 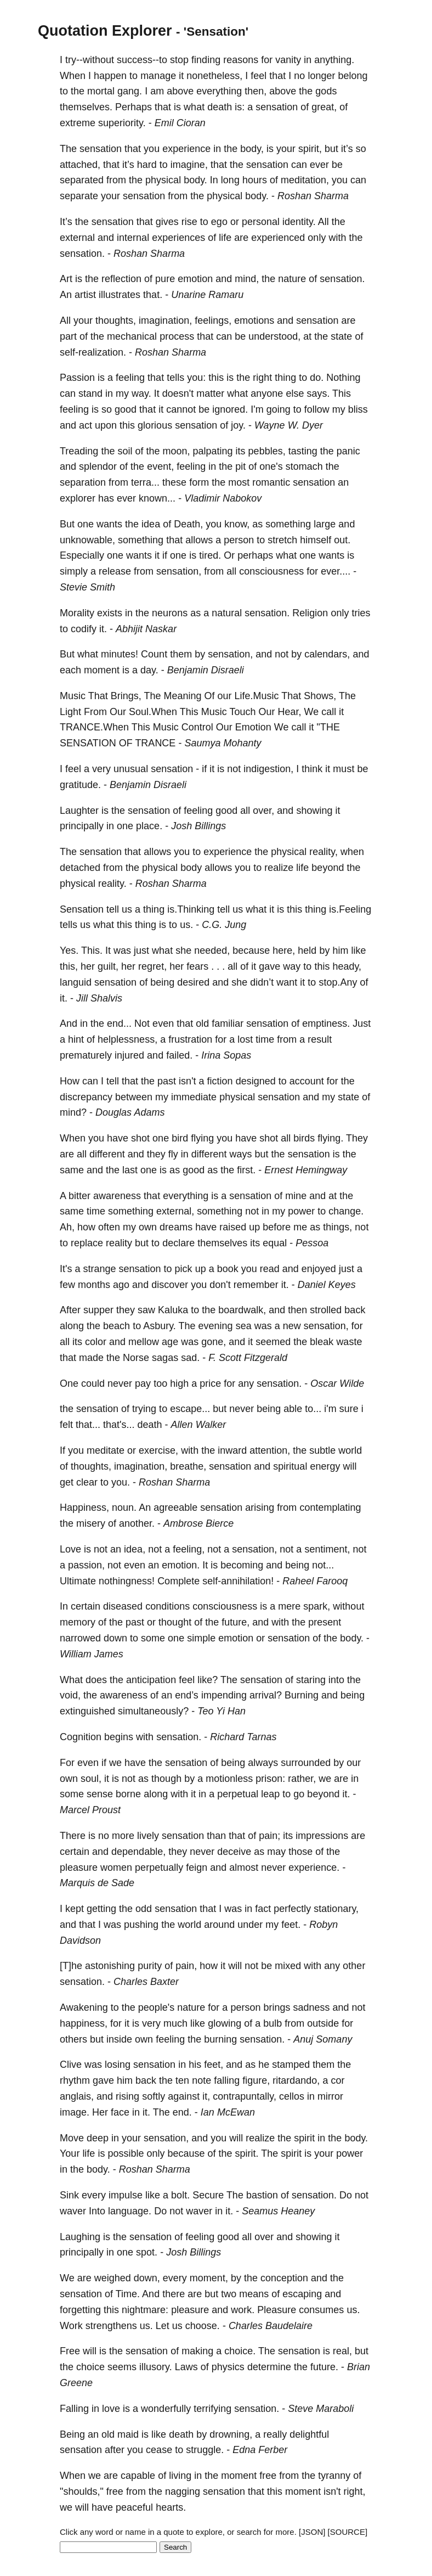 I want to click on this,, so click(x=69, y=966).